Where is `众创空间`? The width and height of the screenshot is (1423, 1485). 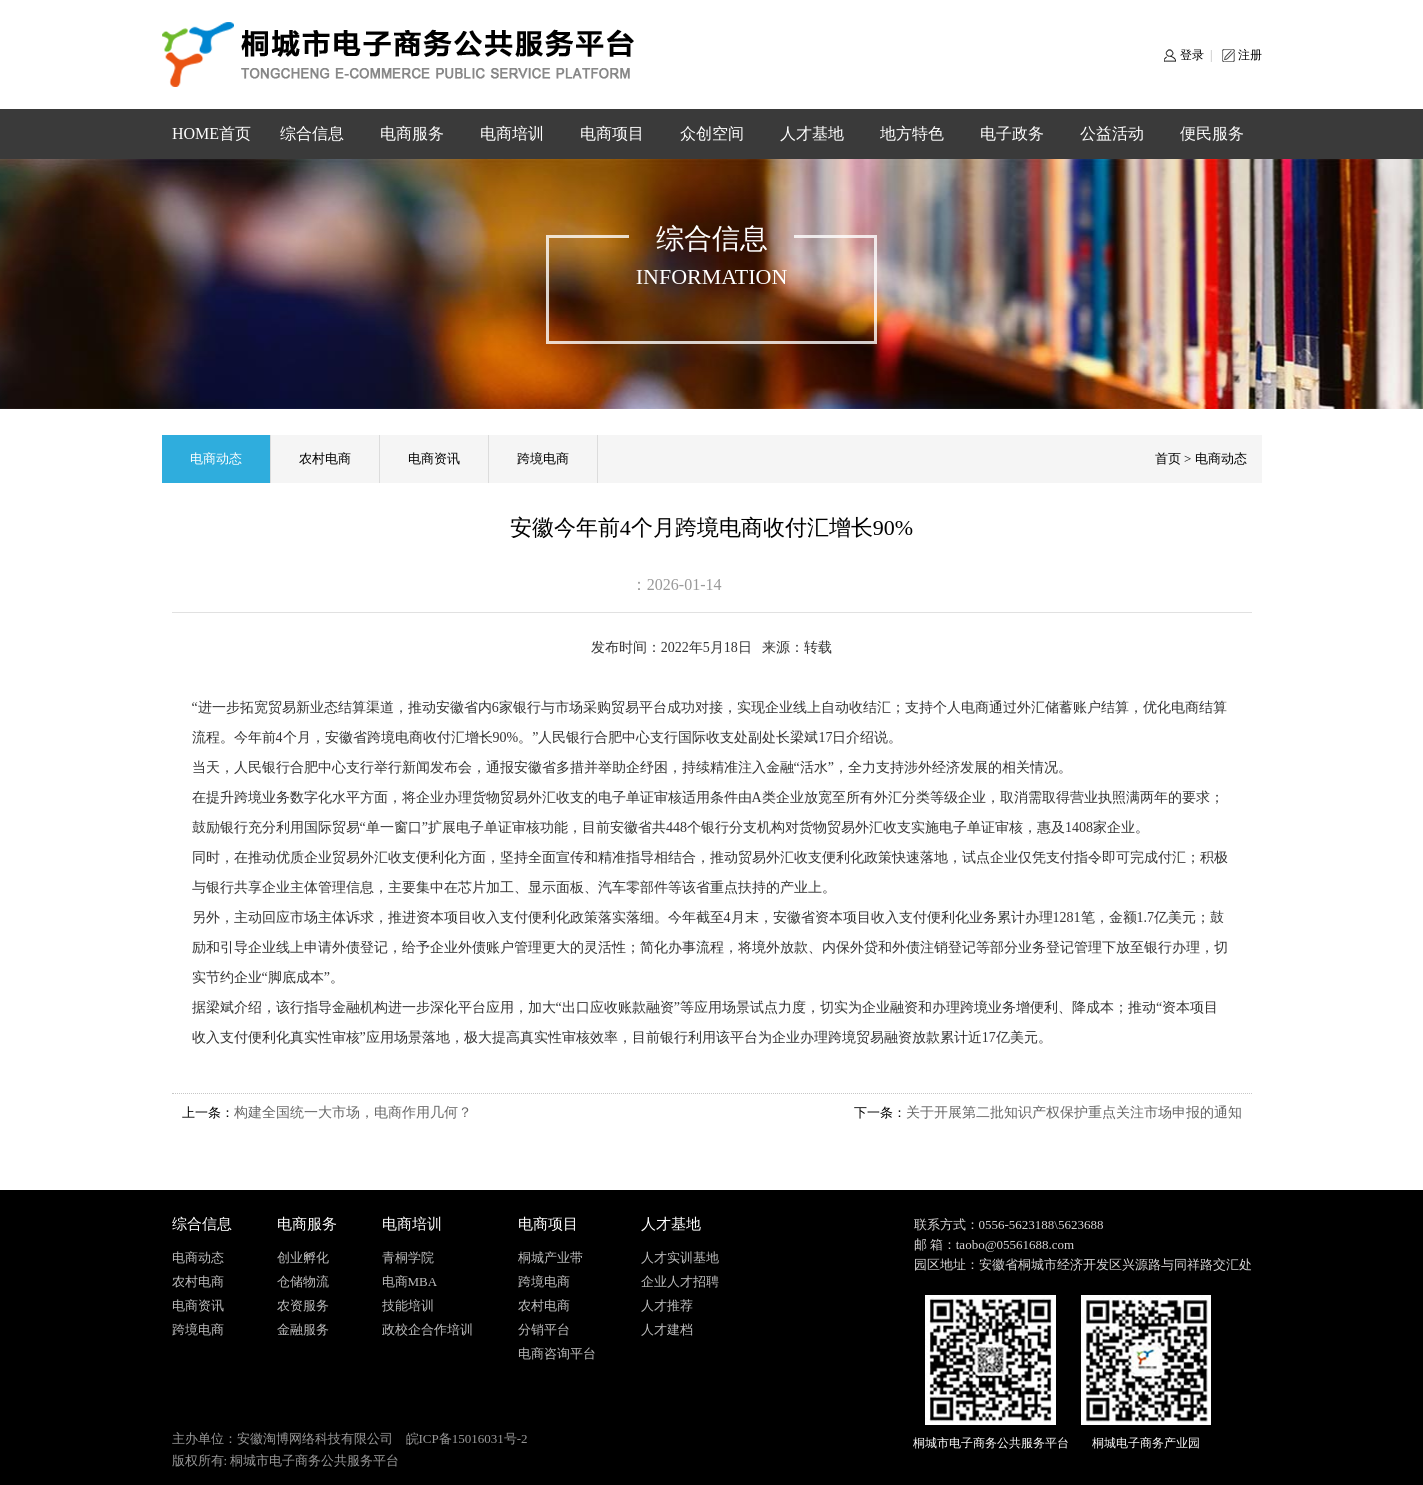 众创空间 is located at coordinates (712, 133).